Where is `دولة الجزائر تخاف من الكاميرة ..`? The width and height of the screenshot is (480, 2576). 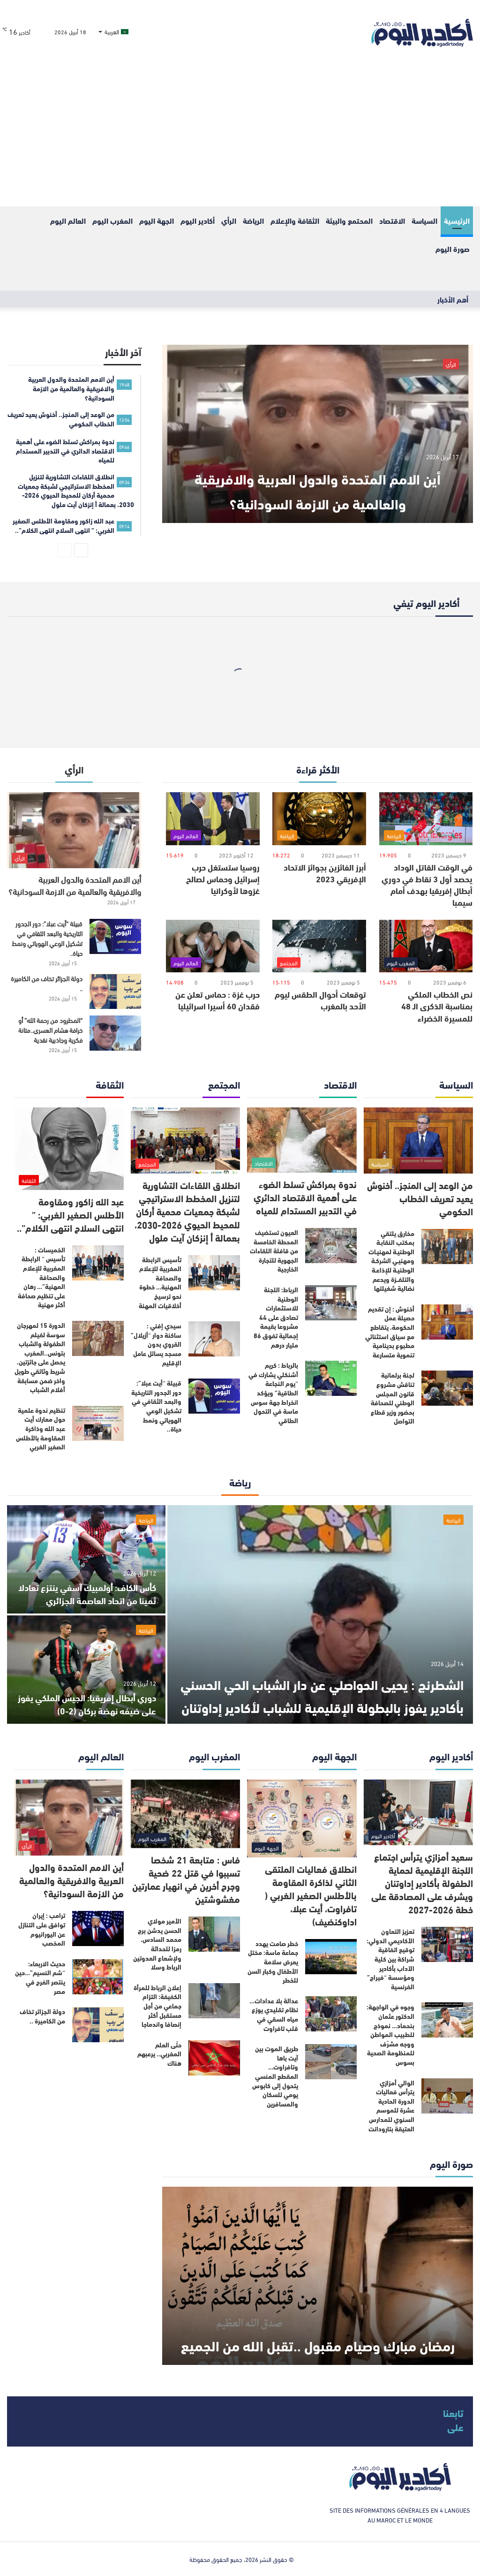 دولة الجزائر تخاف من الكاميرة .. is located at coordinates (46, 983).